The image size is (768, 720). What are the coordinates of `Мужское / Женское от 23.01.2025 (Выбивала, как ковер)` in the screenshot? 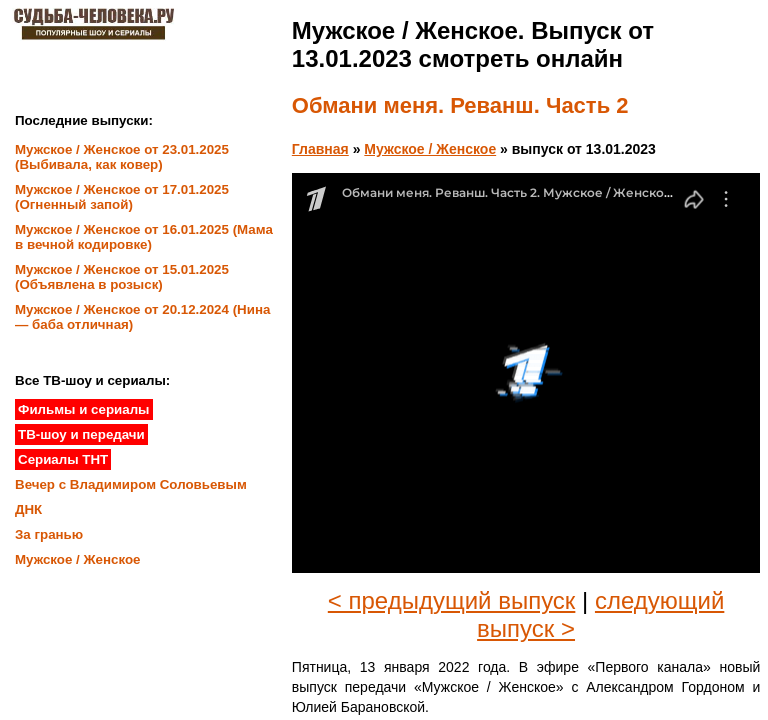 It's located at (122, 157).